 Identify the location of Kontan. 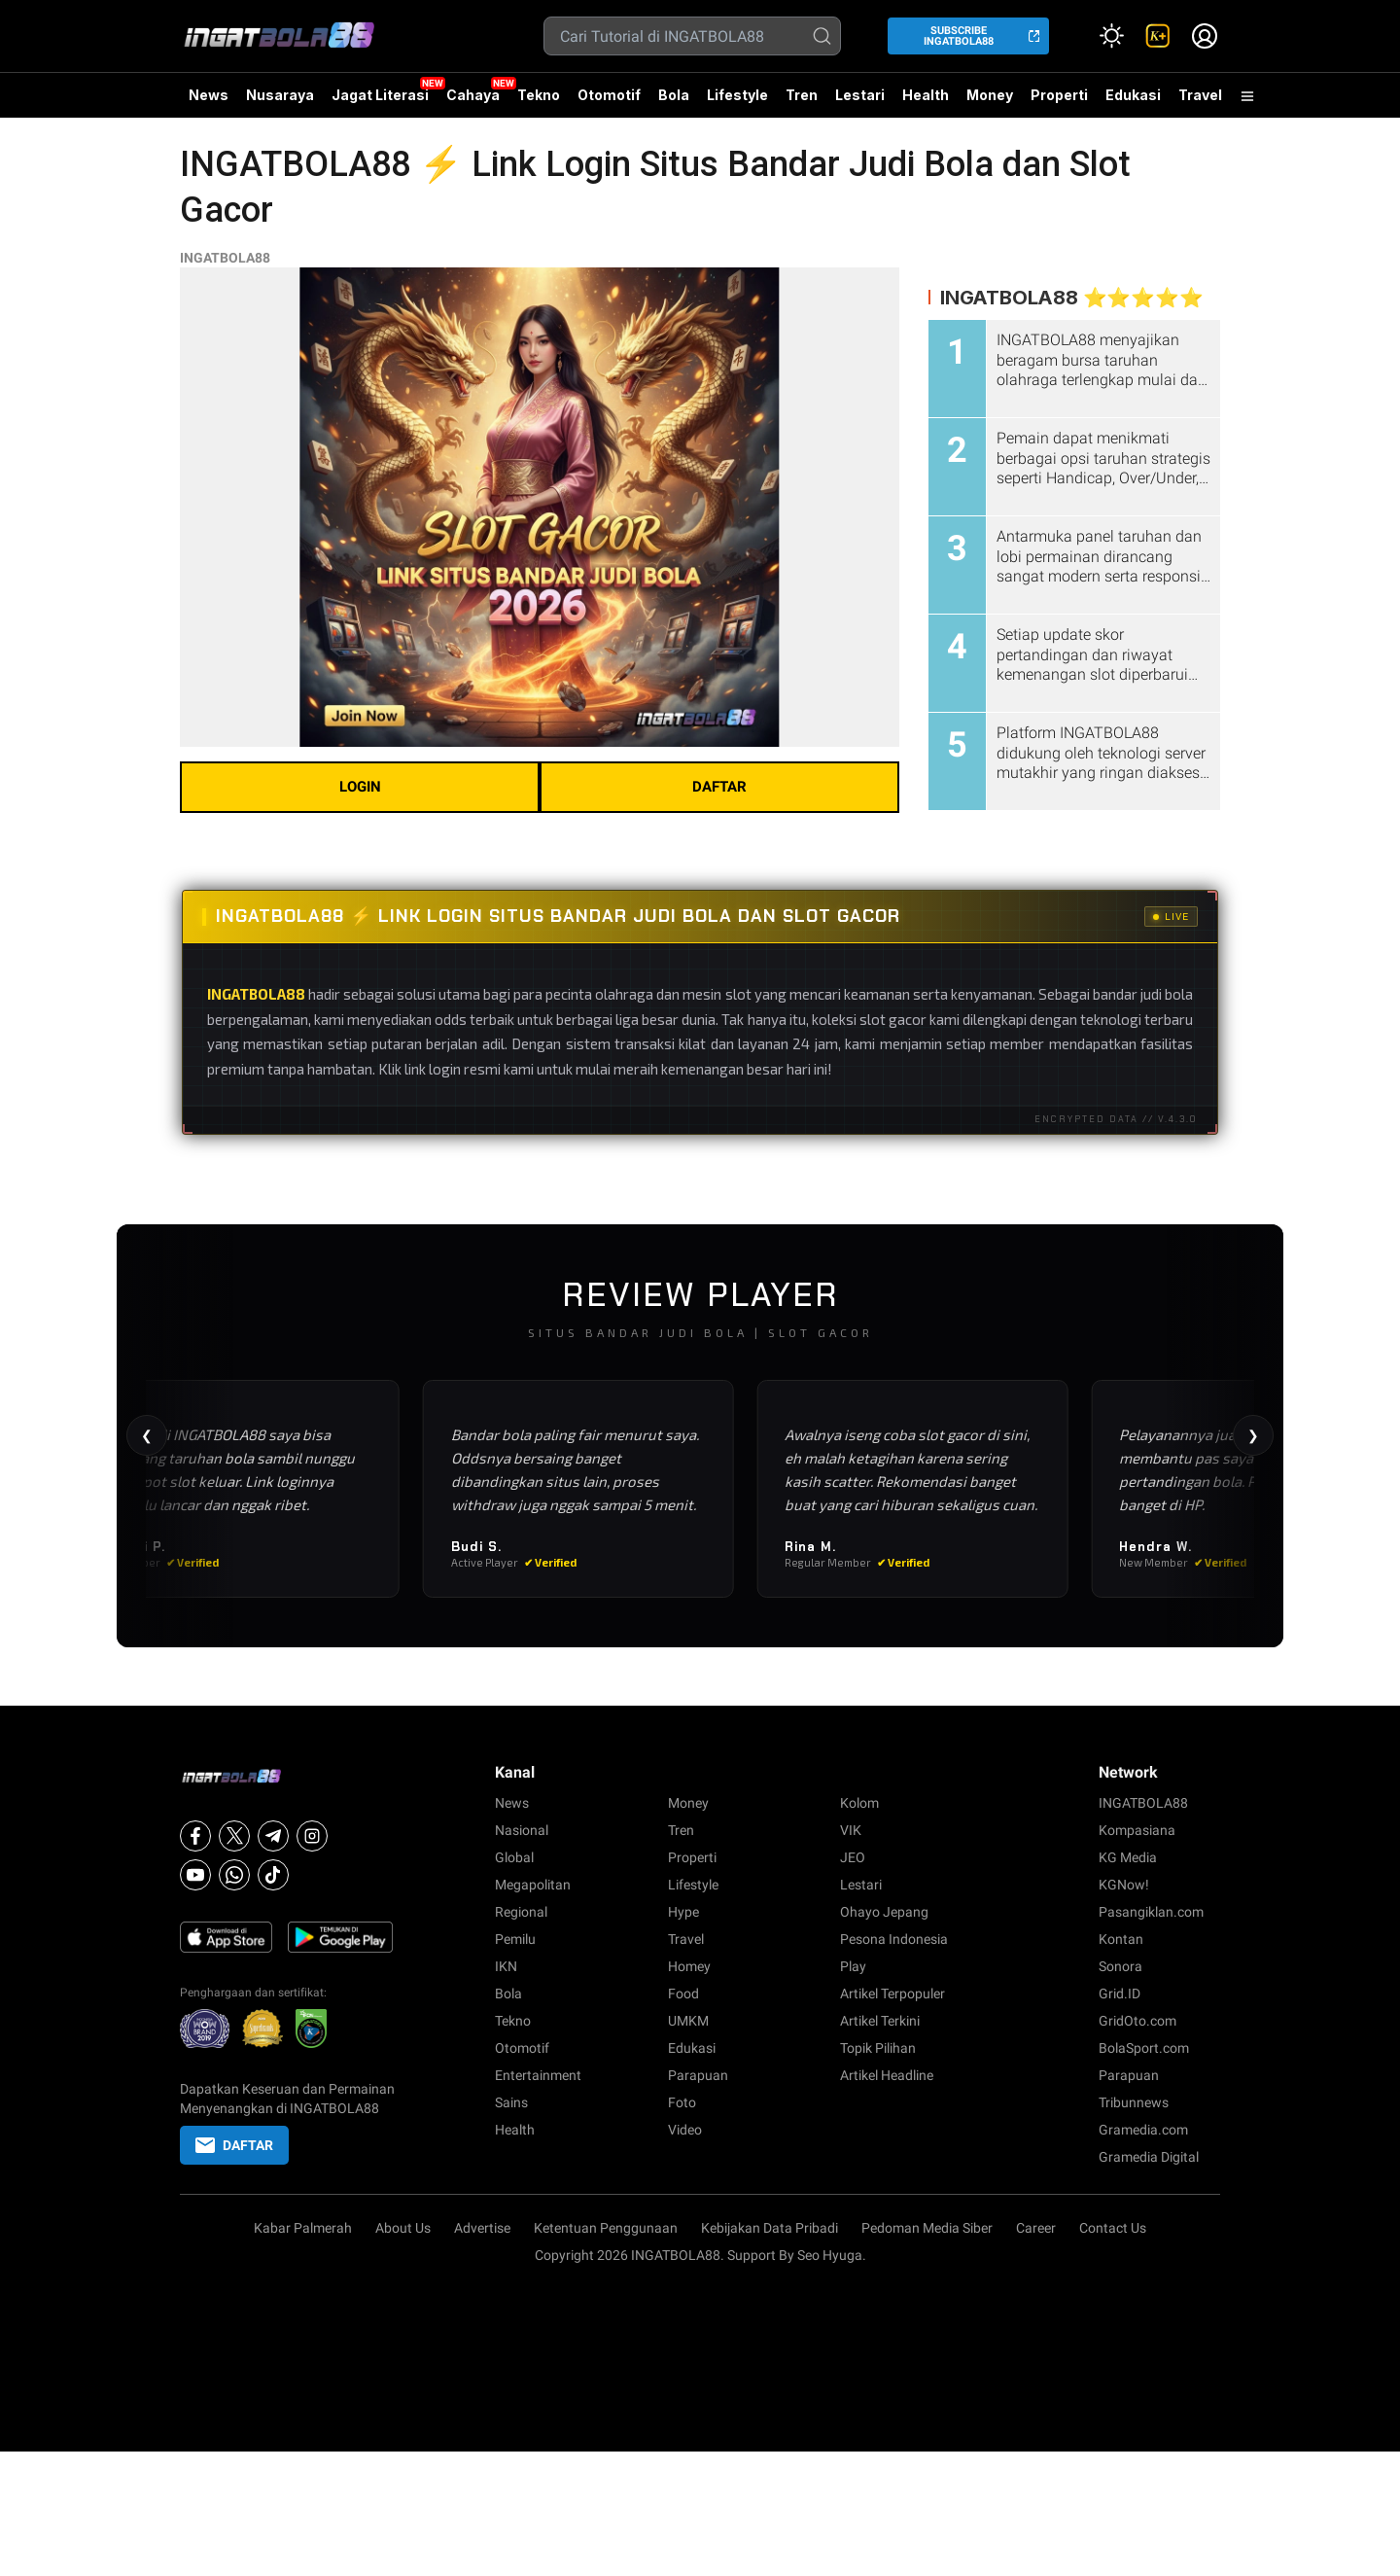
(1121, 1939).